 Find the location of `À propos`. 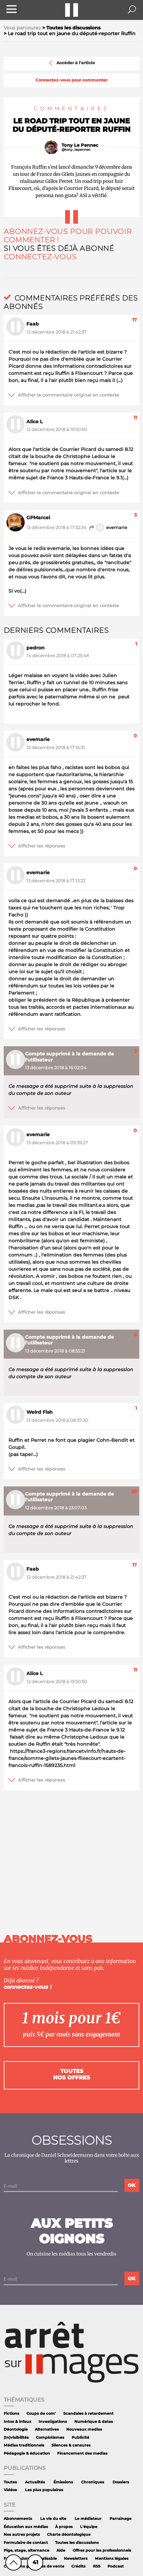

À propos is located at coordinates (64, 2527).